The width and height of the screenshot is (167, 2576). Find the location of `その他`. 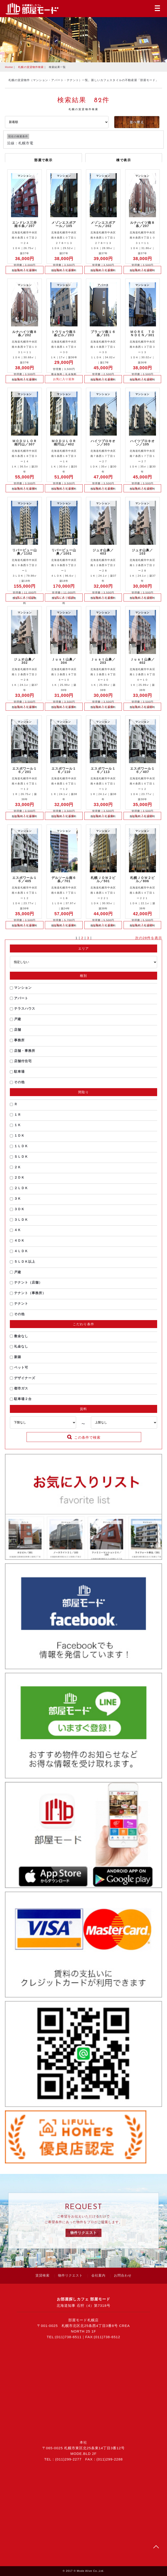

その他 is located at coordinates (17, 1084).